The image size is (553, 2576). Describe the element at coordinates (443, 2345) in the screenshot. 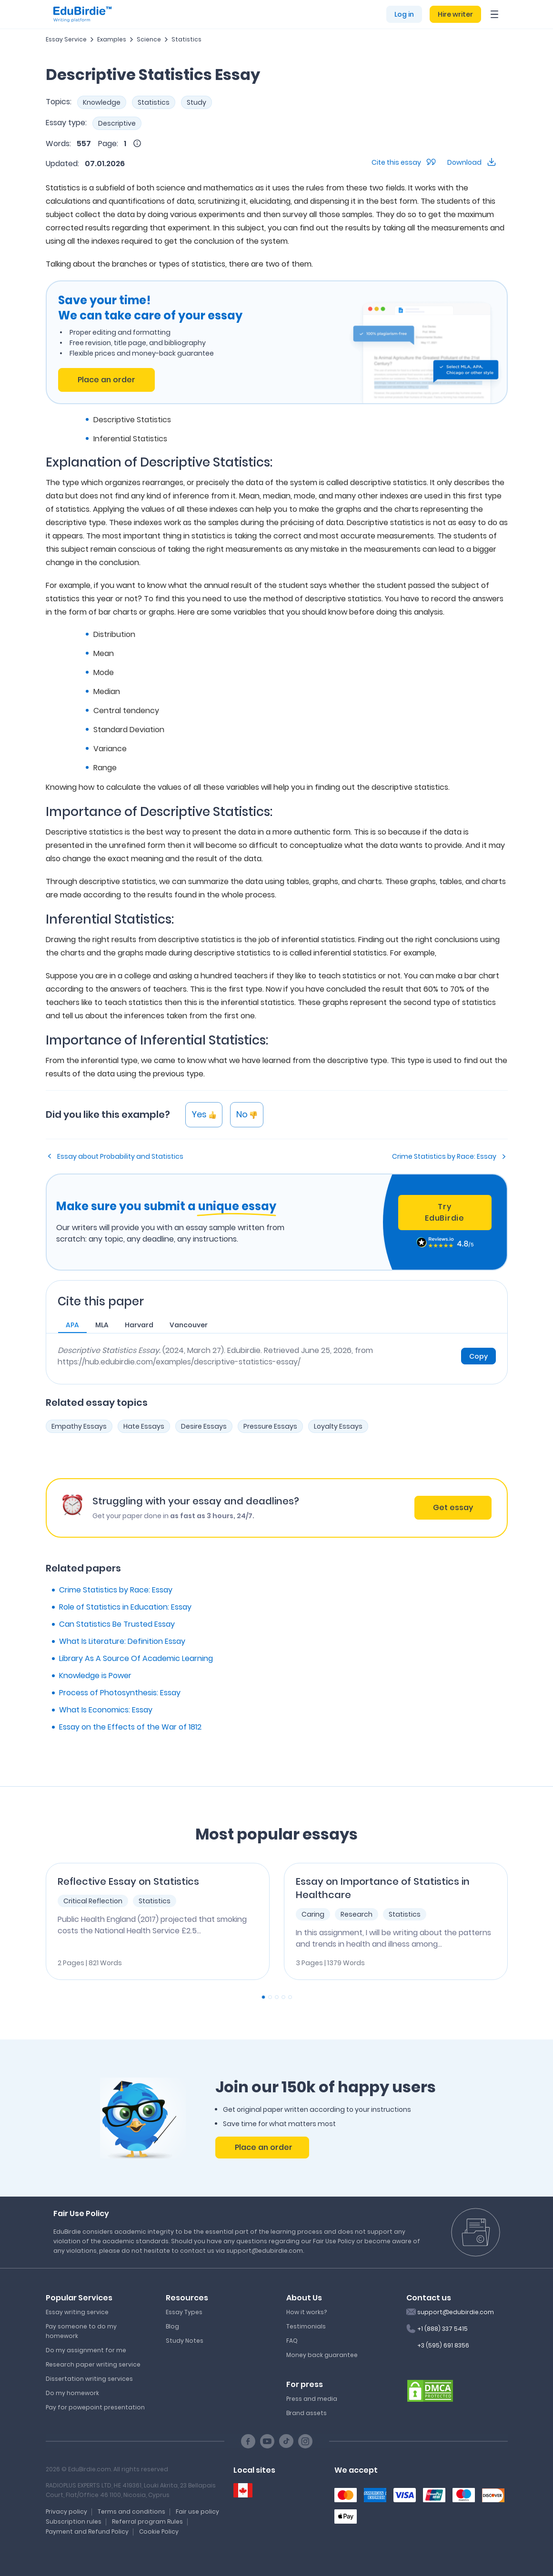

I see `+3 (595) 691 8356` at that location.